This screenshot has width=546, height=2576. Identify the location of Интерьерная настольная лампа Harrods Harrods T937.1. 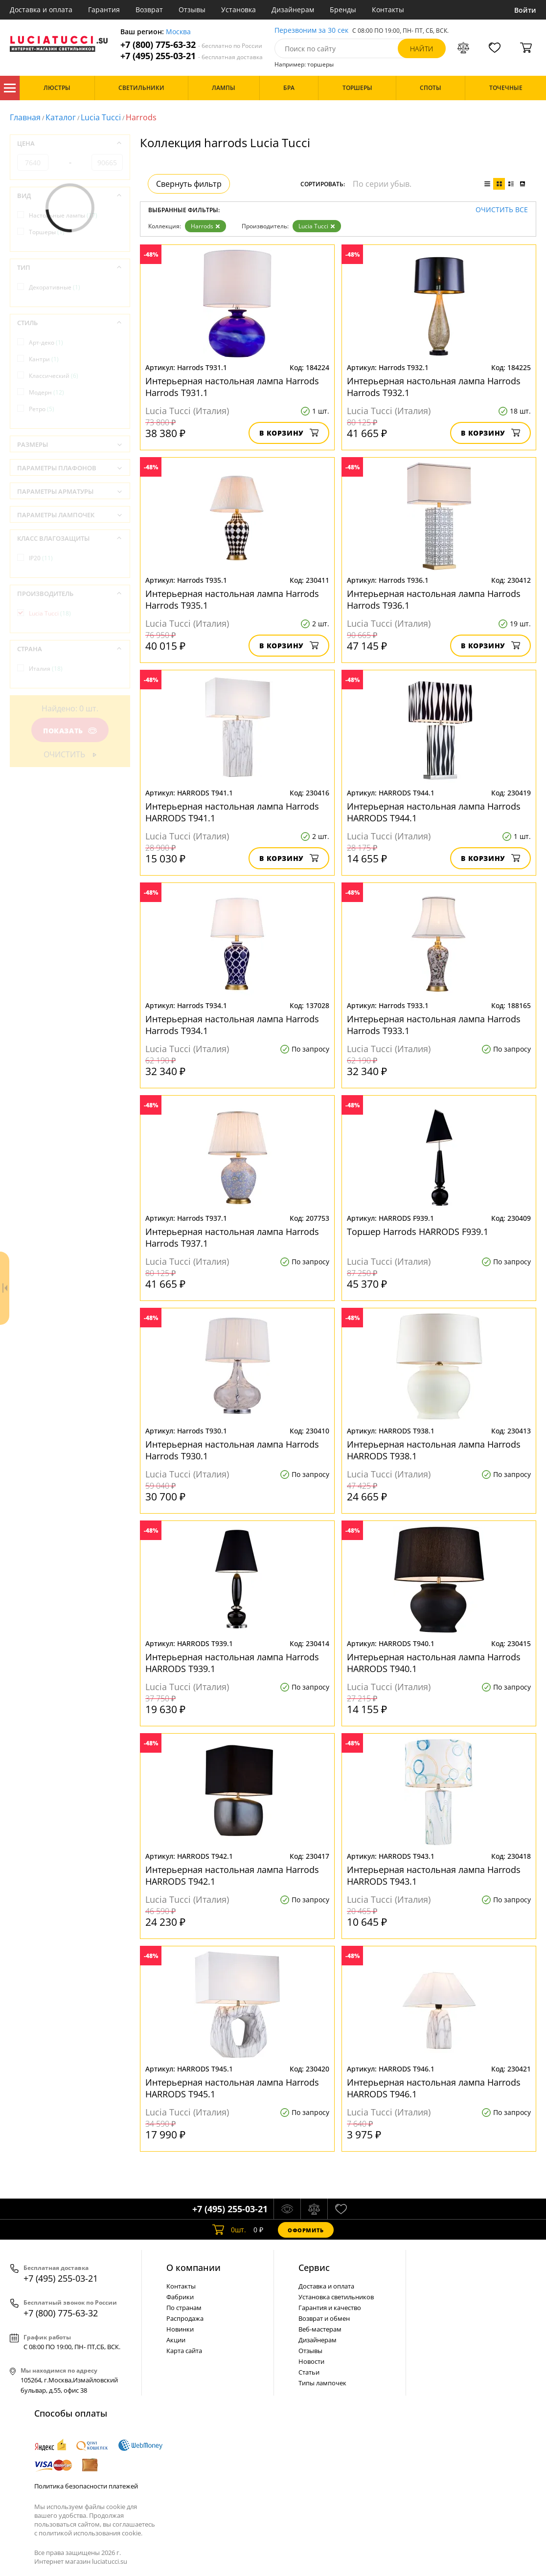
(232, 1237).